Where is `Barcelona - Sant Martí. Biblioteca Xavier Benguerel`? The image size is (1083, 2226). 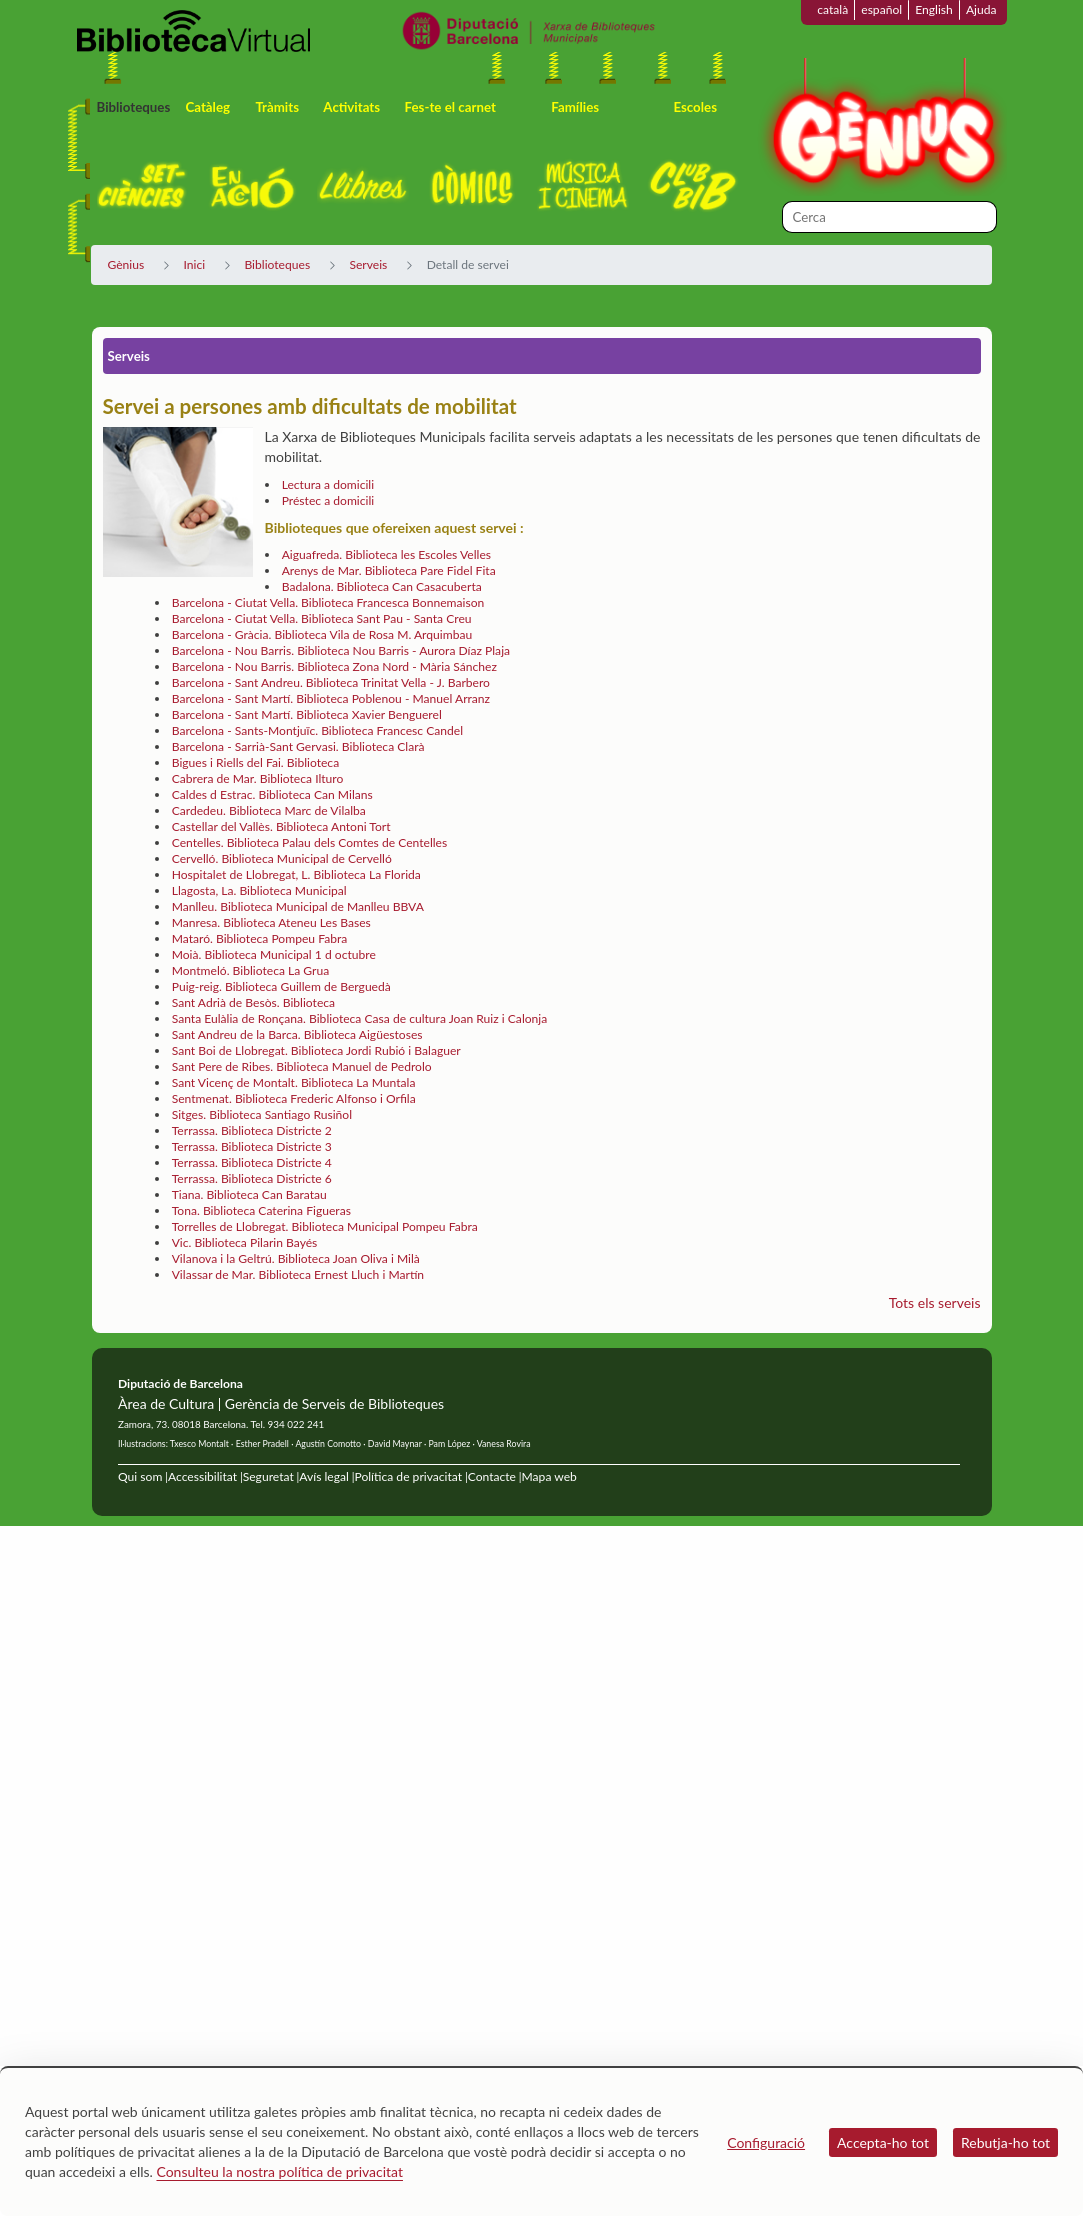
Barcelona - Sant Martí. Biblioteca Xavier Benguerel is located at coordinates (307, 714).